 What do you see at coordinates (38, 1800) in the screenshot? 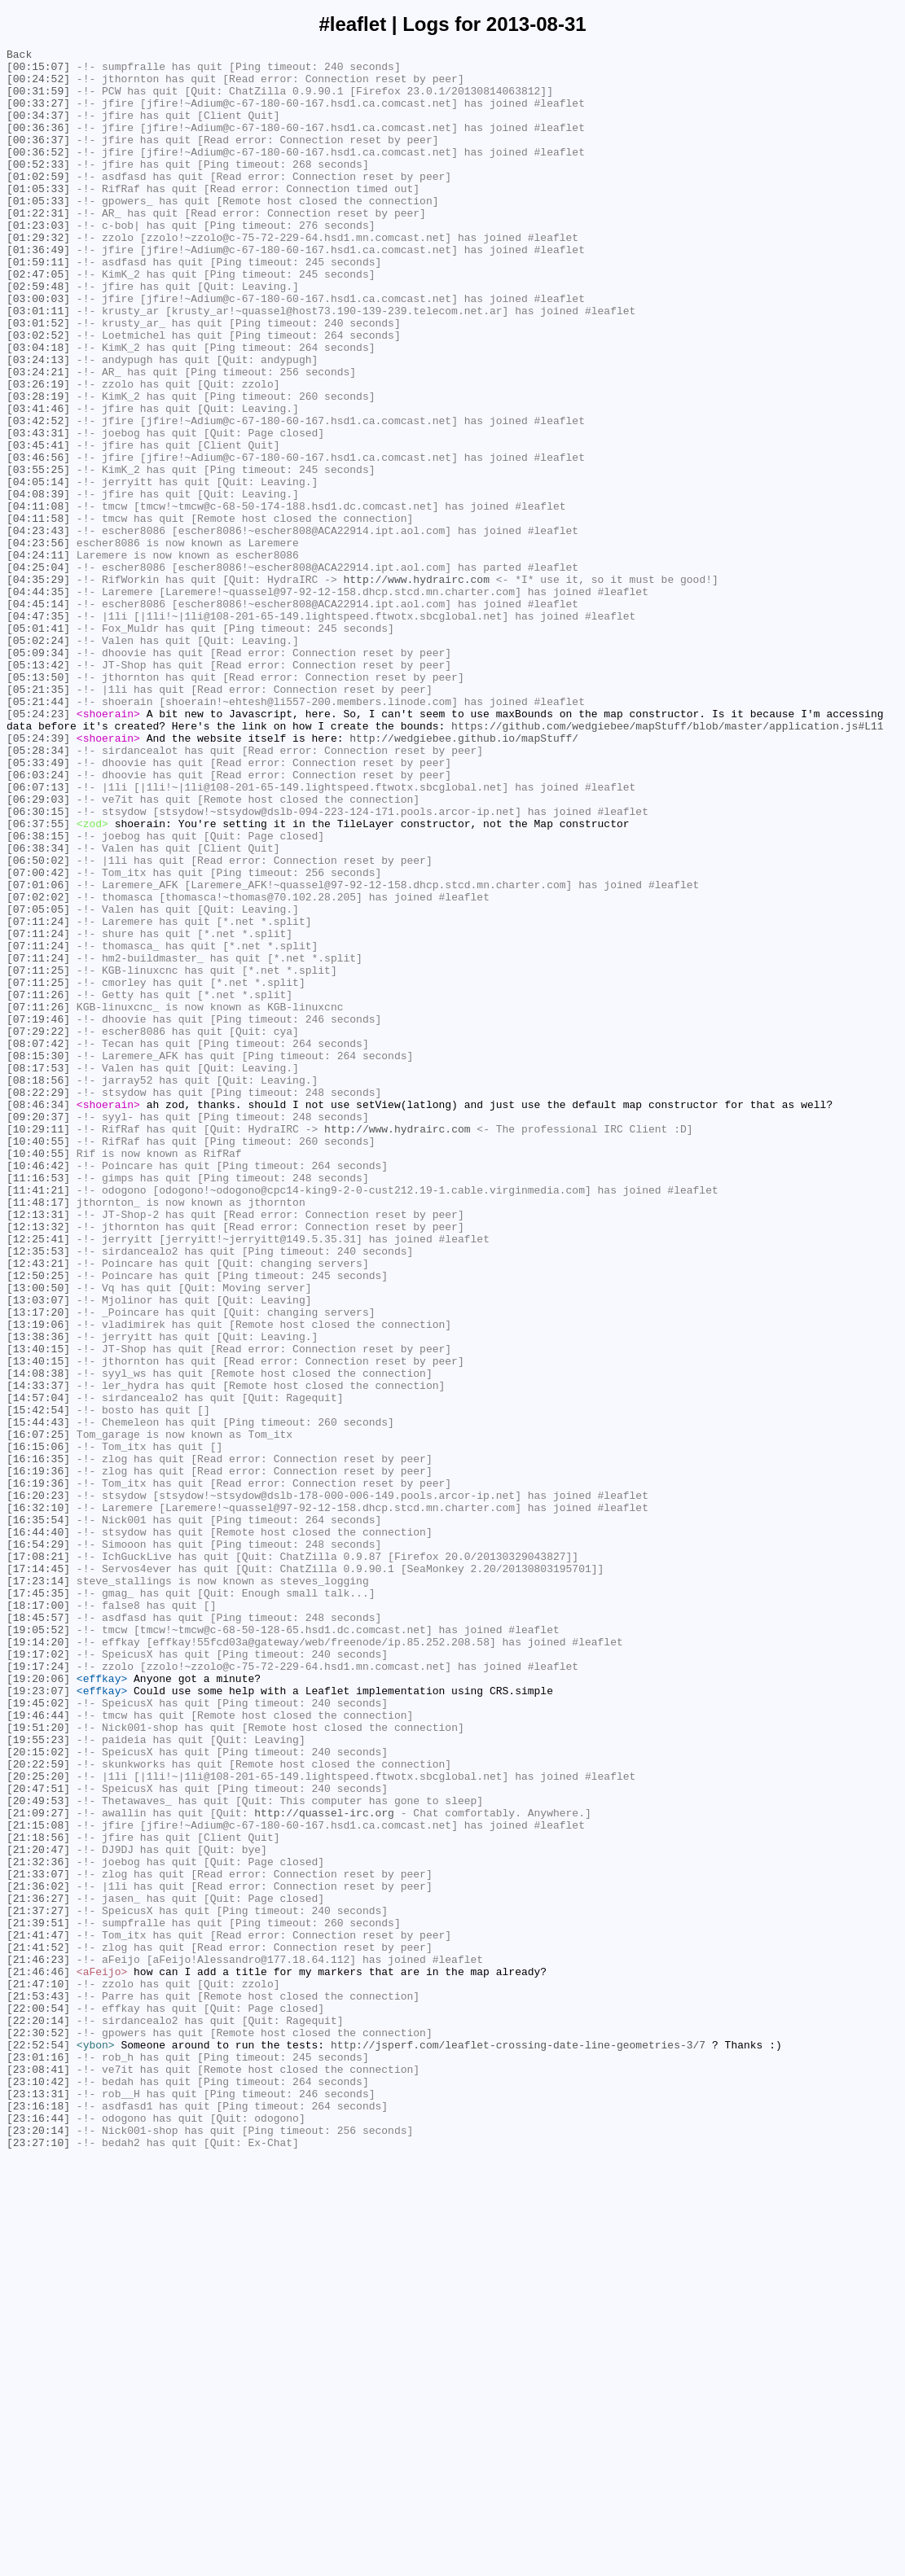
I see `[16:32:10]` at bounding box center [38, 1800].